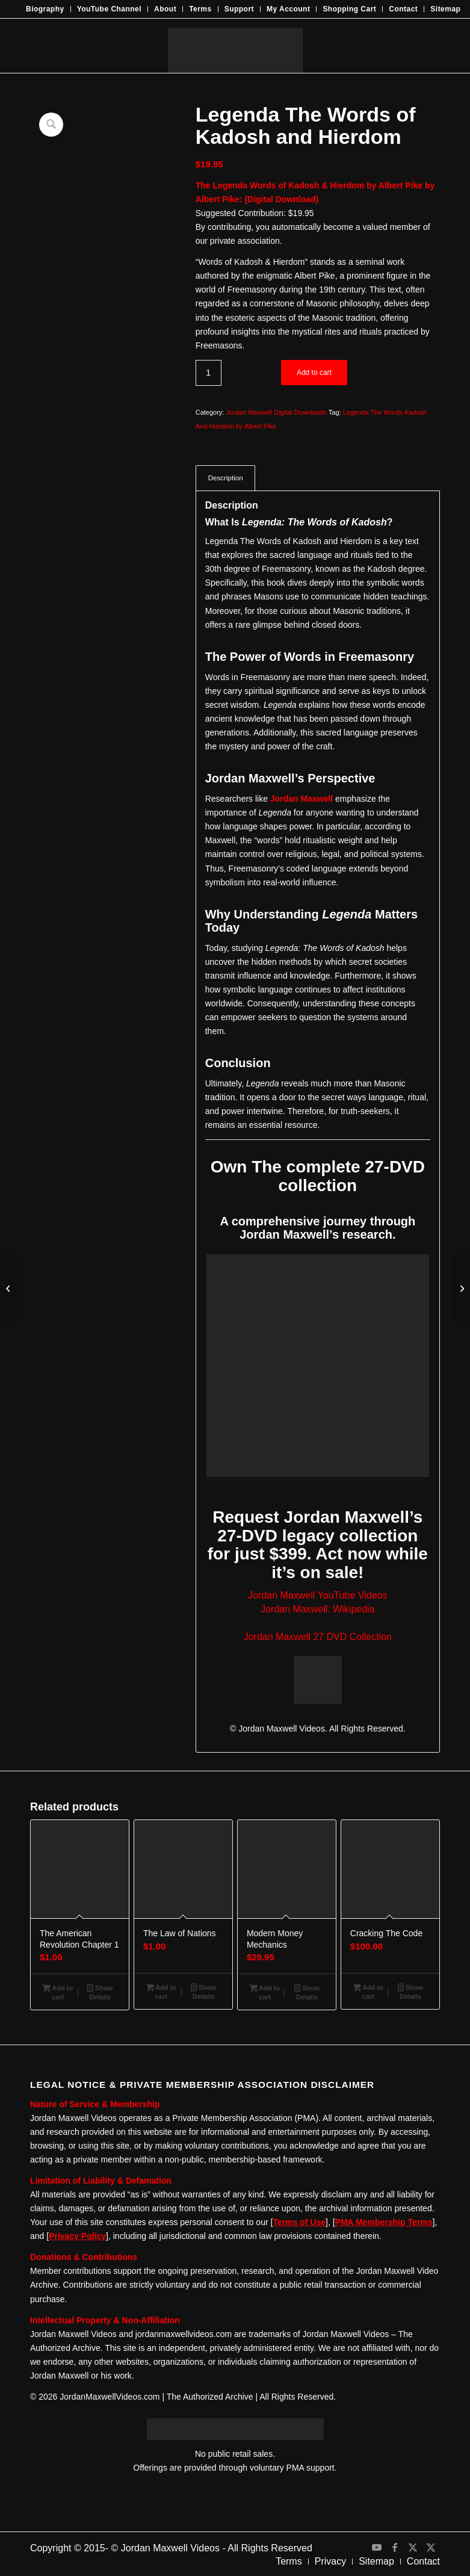  I want to click on Shopping Cart, so click(349, 9).